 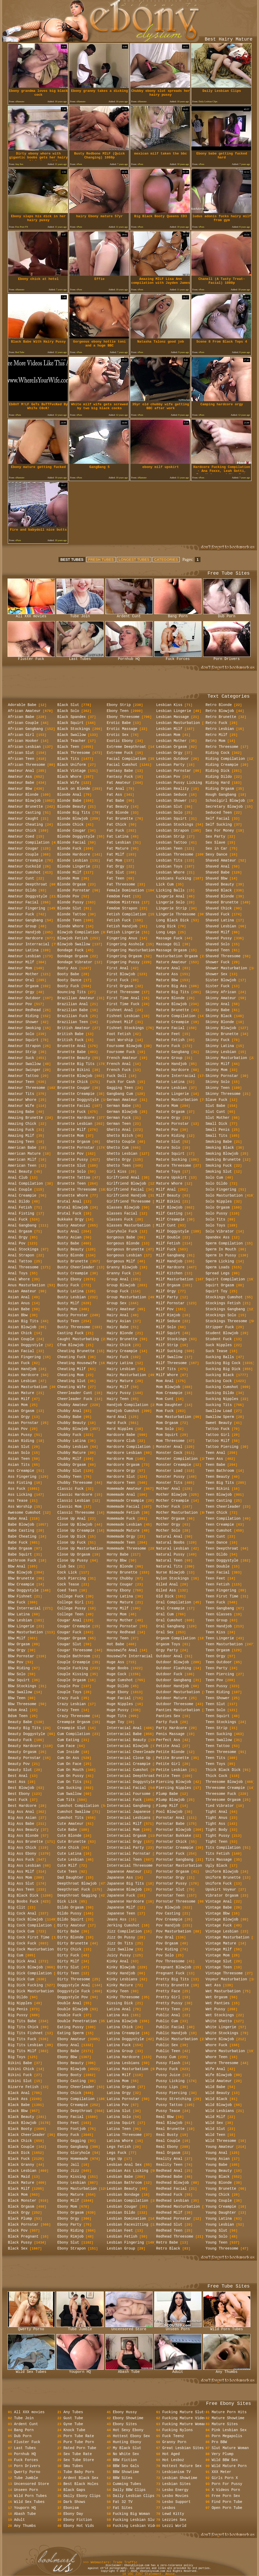 I want to click on Skinny Solo, so click(x=218, y=1082).